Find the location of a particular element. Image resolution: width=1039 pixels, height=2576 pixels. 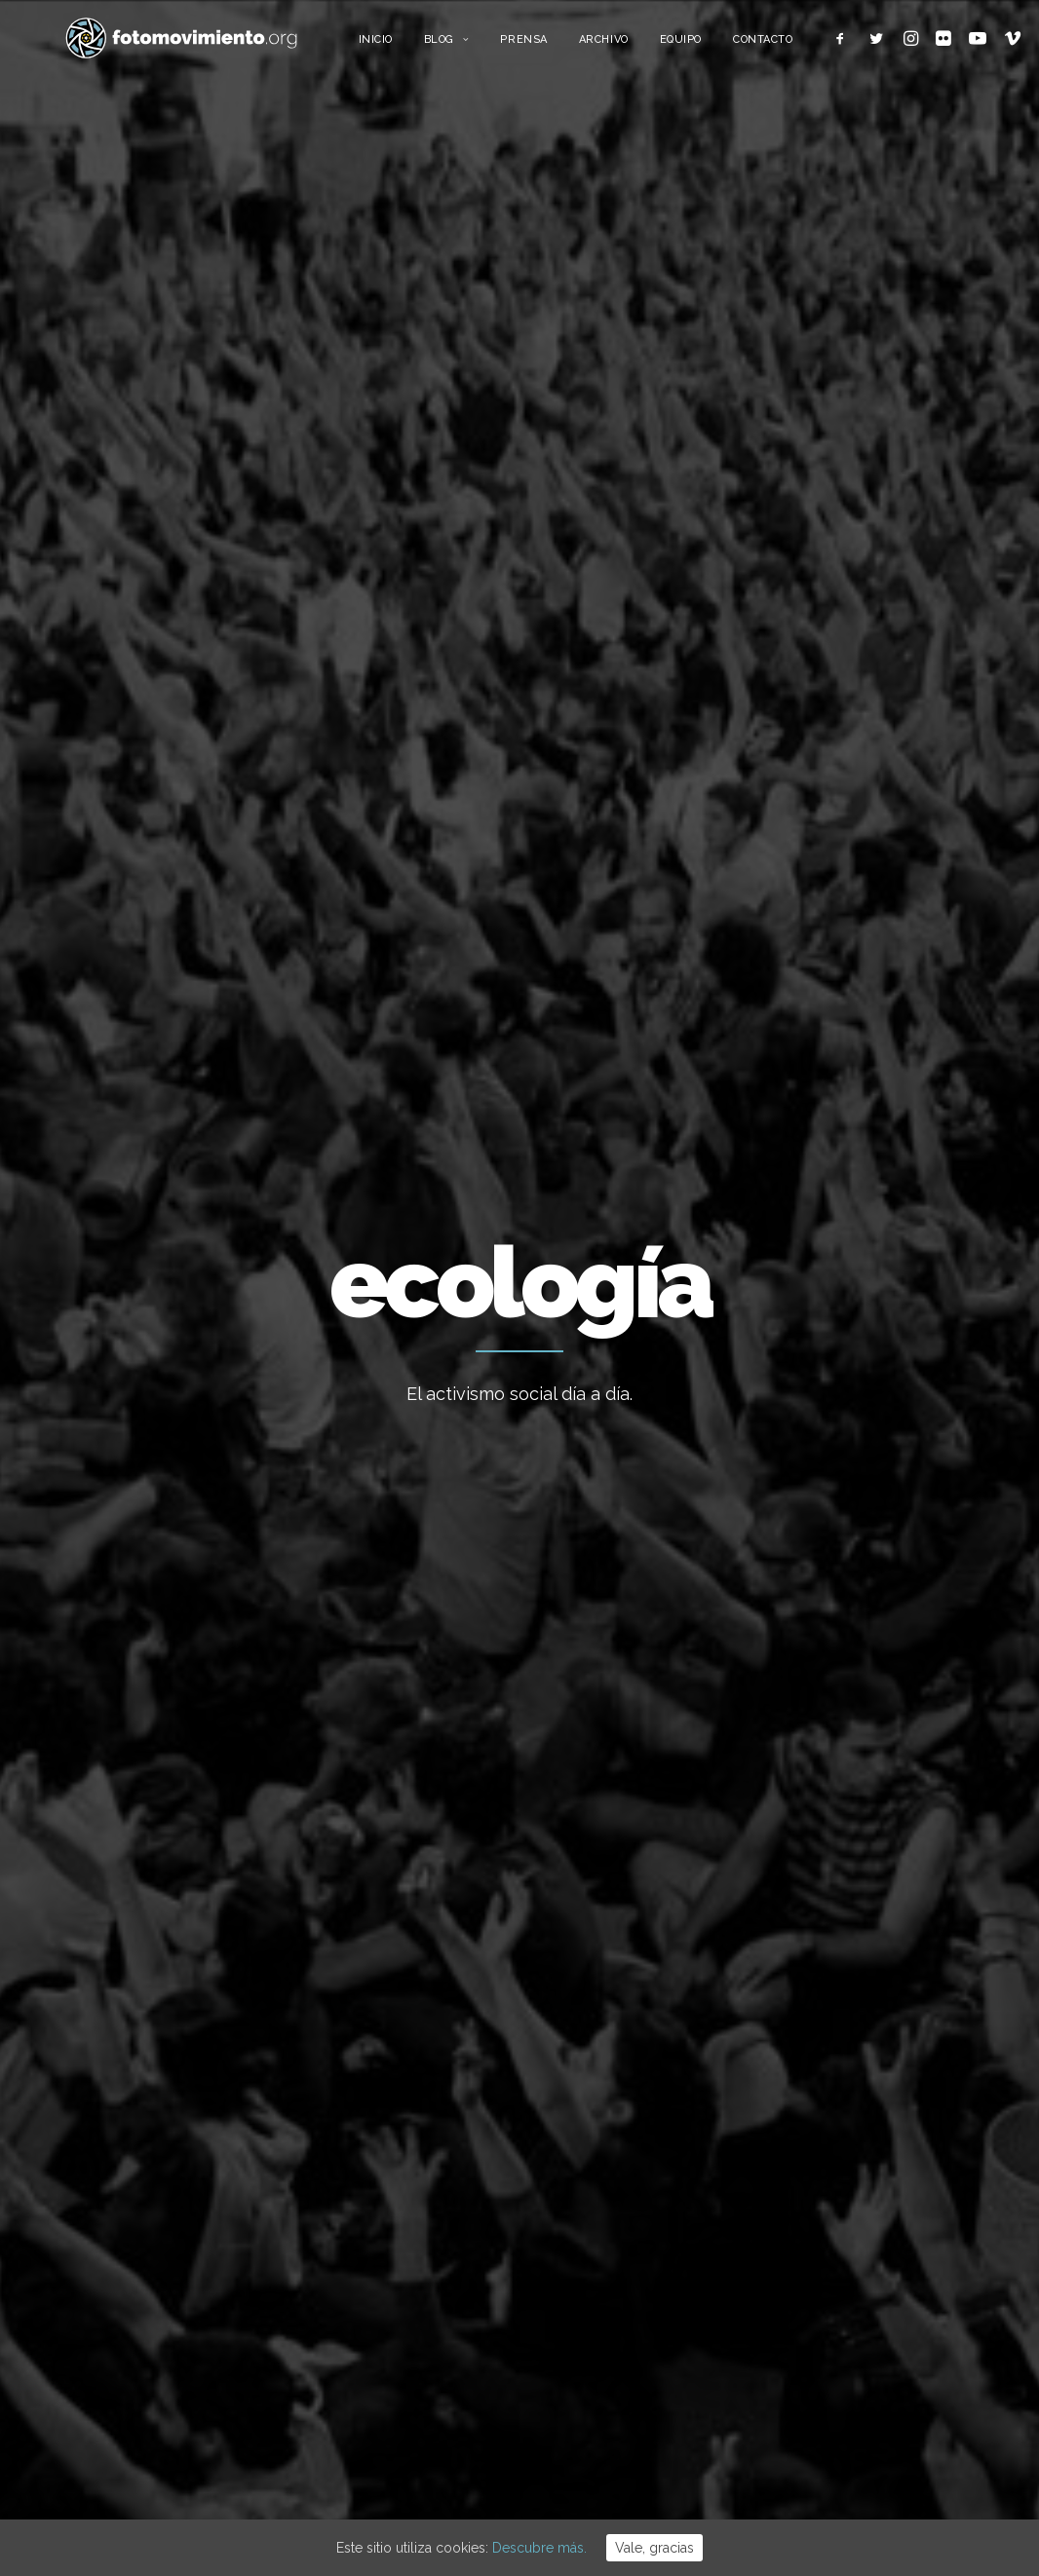

15 ANYS DE FOTOMOVIMIENTO is located at coordinates (640, 2143).